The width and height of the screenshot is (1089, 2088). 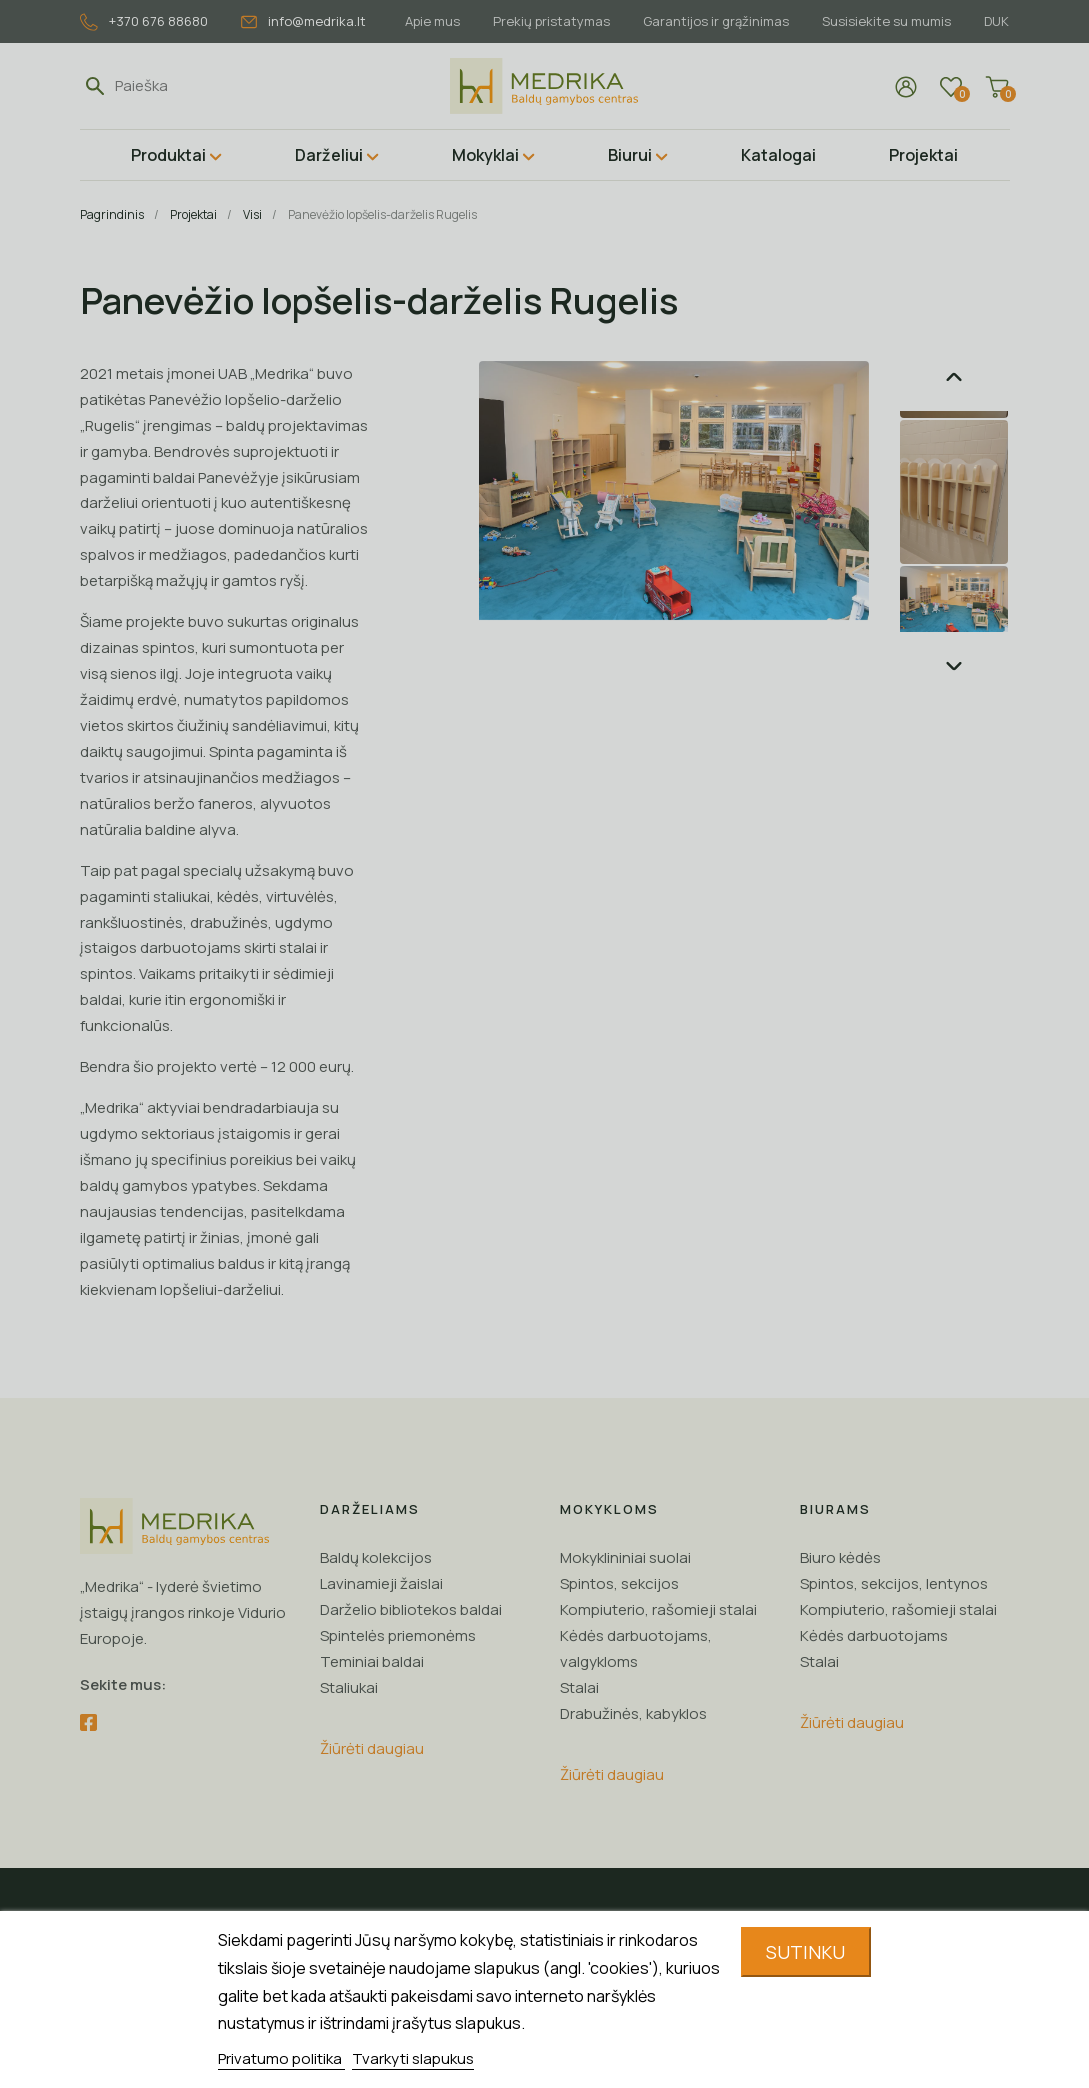 What do you see at coordinates (411, 1609) in the screenshot?
I see `Darželio bibliotekos baldai` at bounding box center [411, 1609].